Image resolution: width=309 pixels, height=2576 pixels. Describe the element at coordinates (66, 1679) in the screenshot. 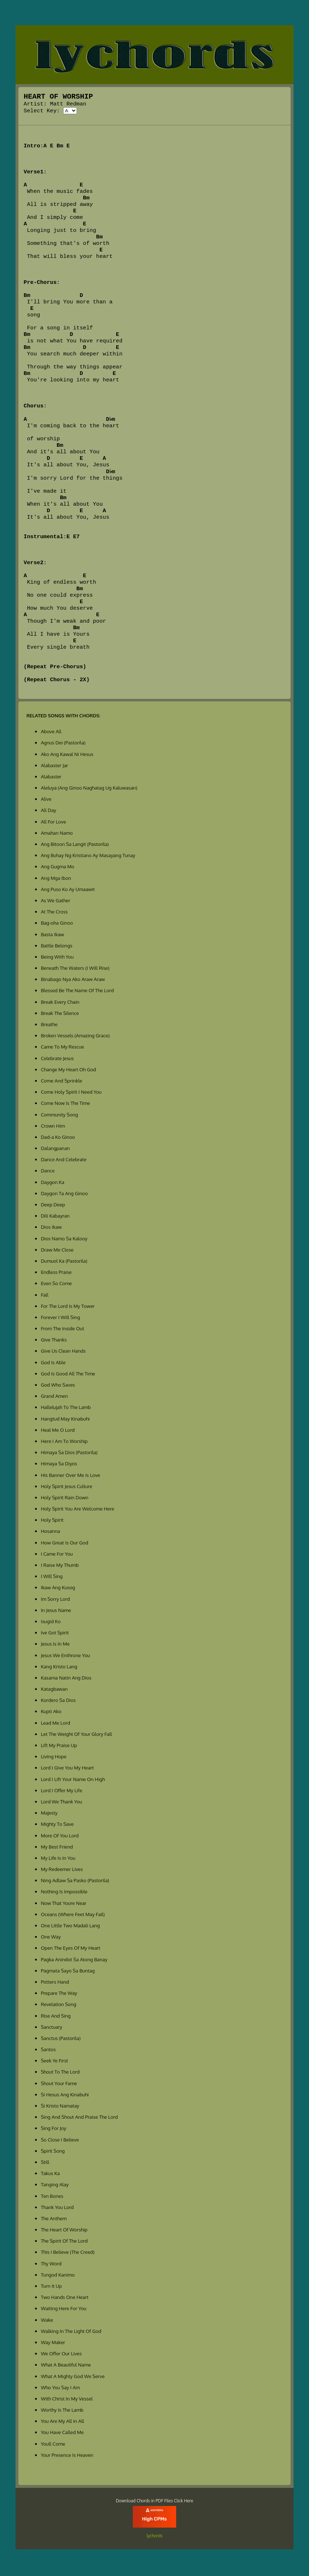

I see `Kasama Natin Ang Dios` at that location.